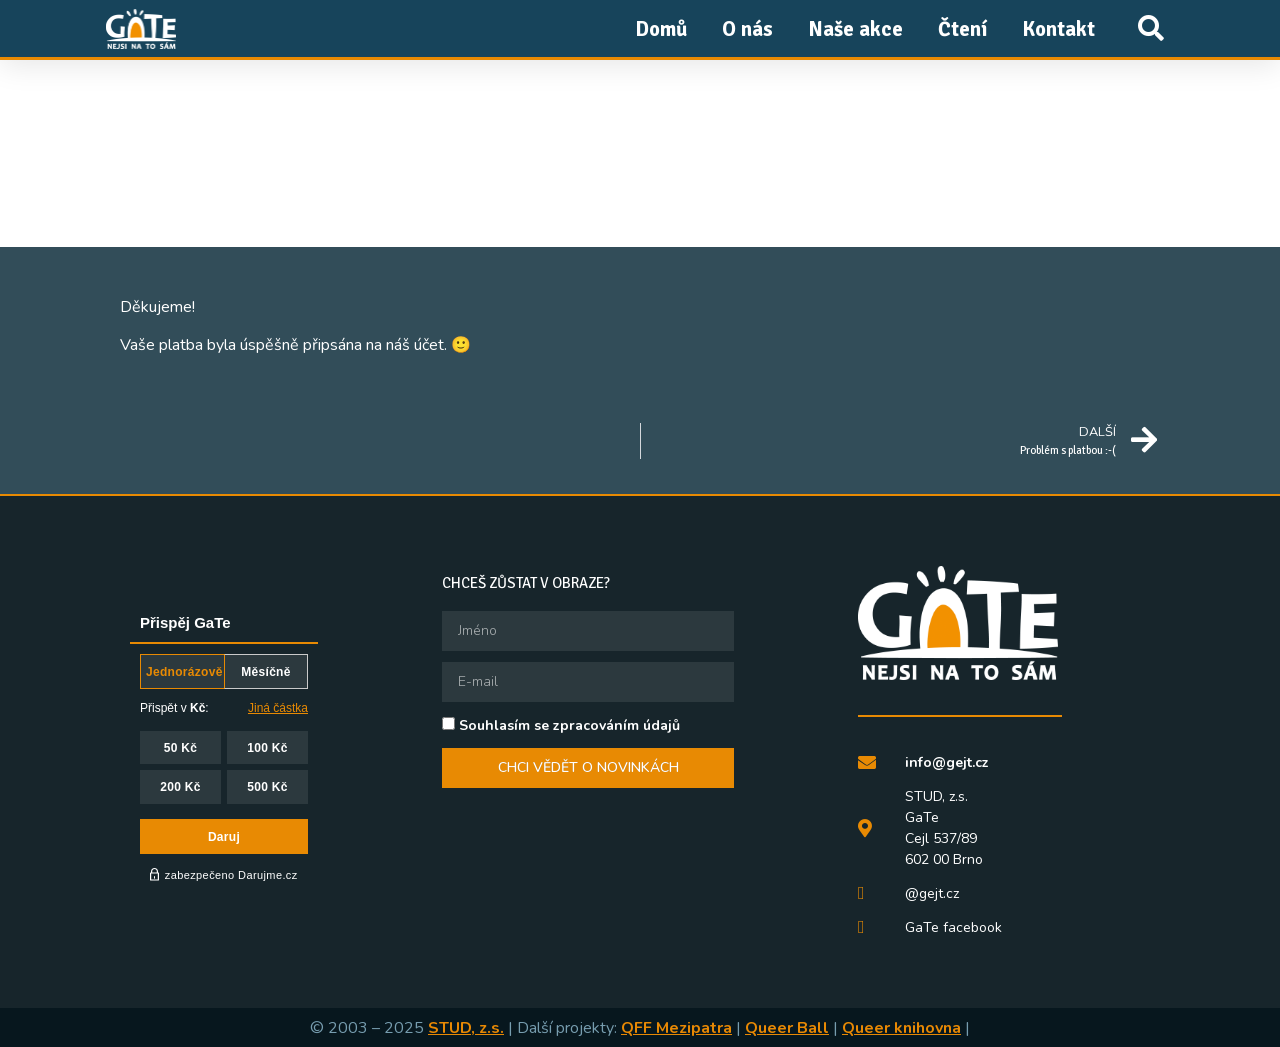 Image resolution: width=1280 pixels, height=1047 pixels. What do you see at coordinates (901, 1028) in the screenshot?
I see `Queer knihovna` at bounding box center [901, 1028].